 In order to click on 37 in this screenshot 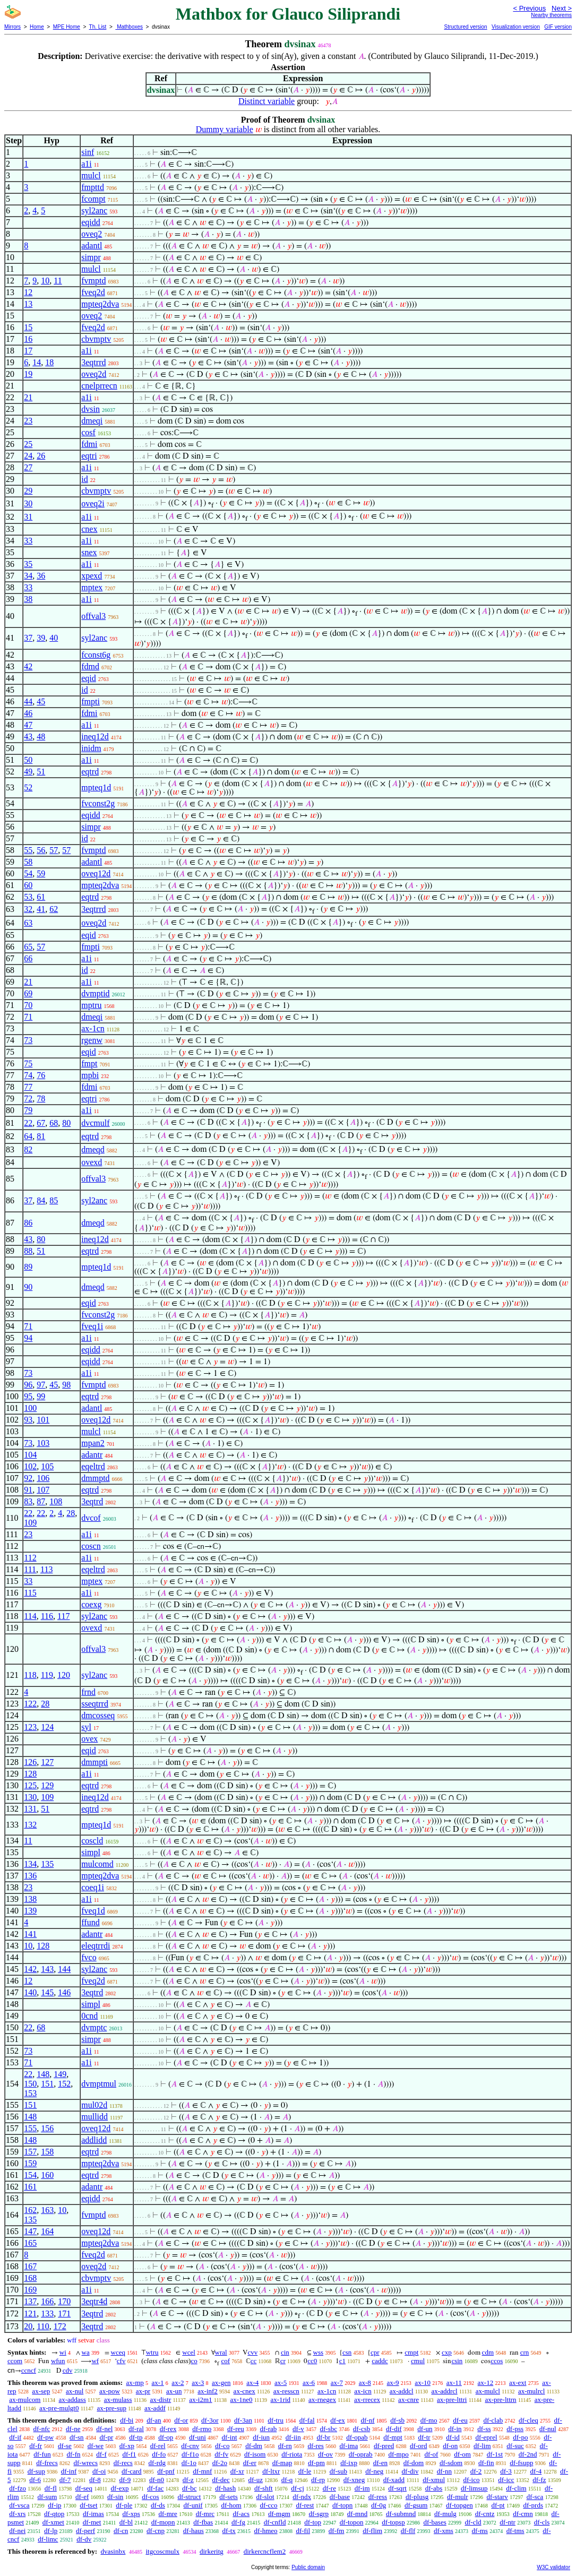, I will do `click(28, 637)`.